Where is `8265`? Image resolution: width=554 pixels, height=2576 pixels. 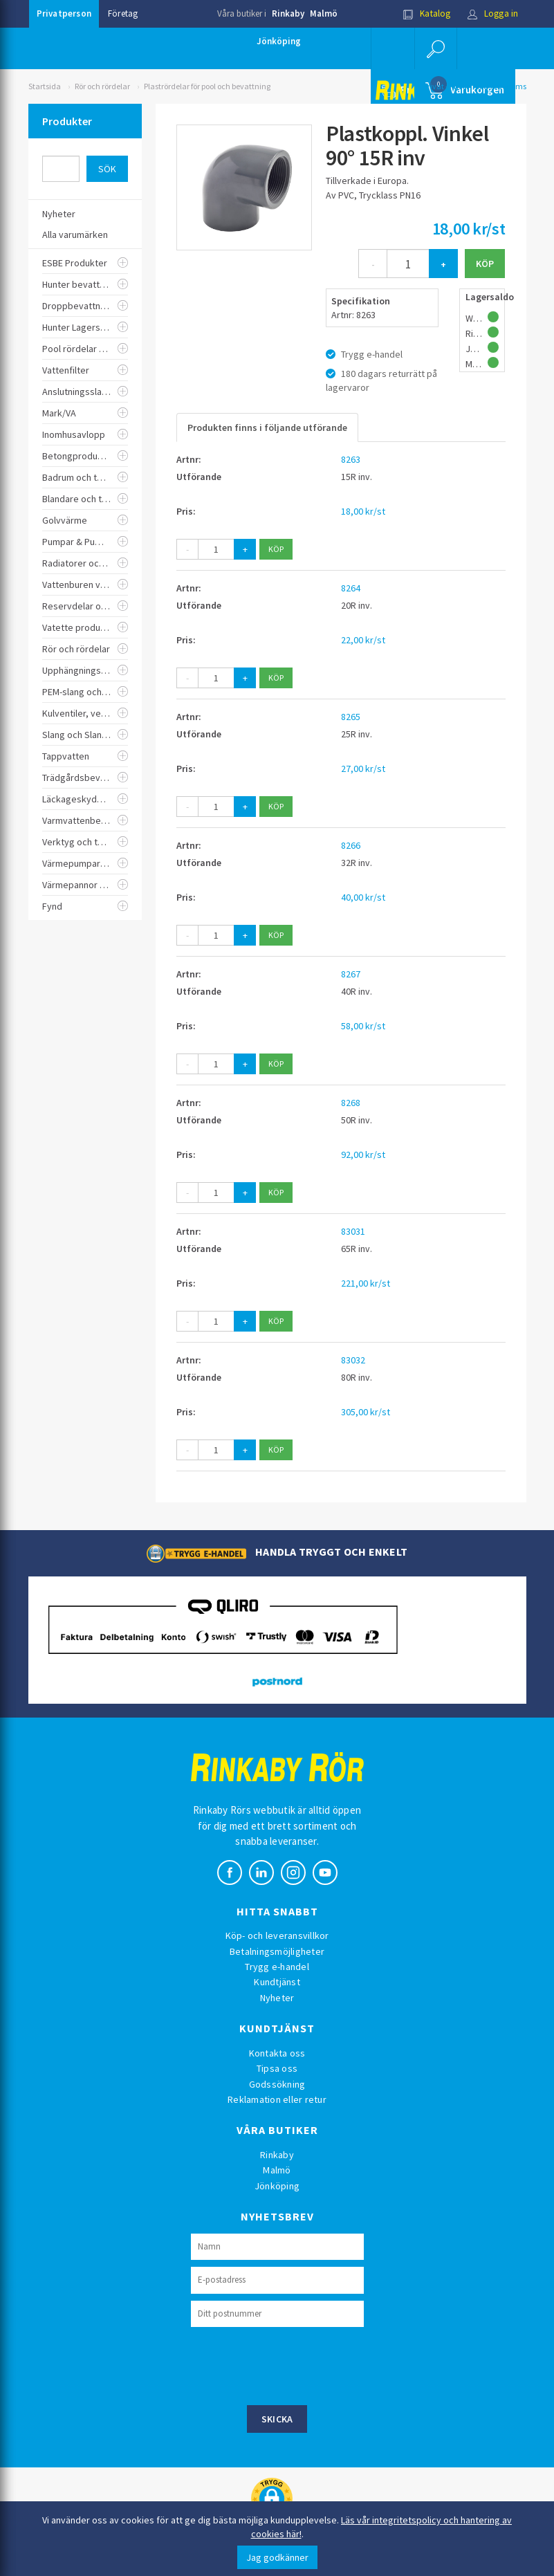
8265 is located at coordinates (350, 716).